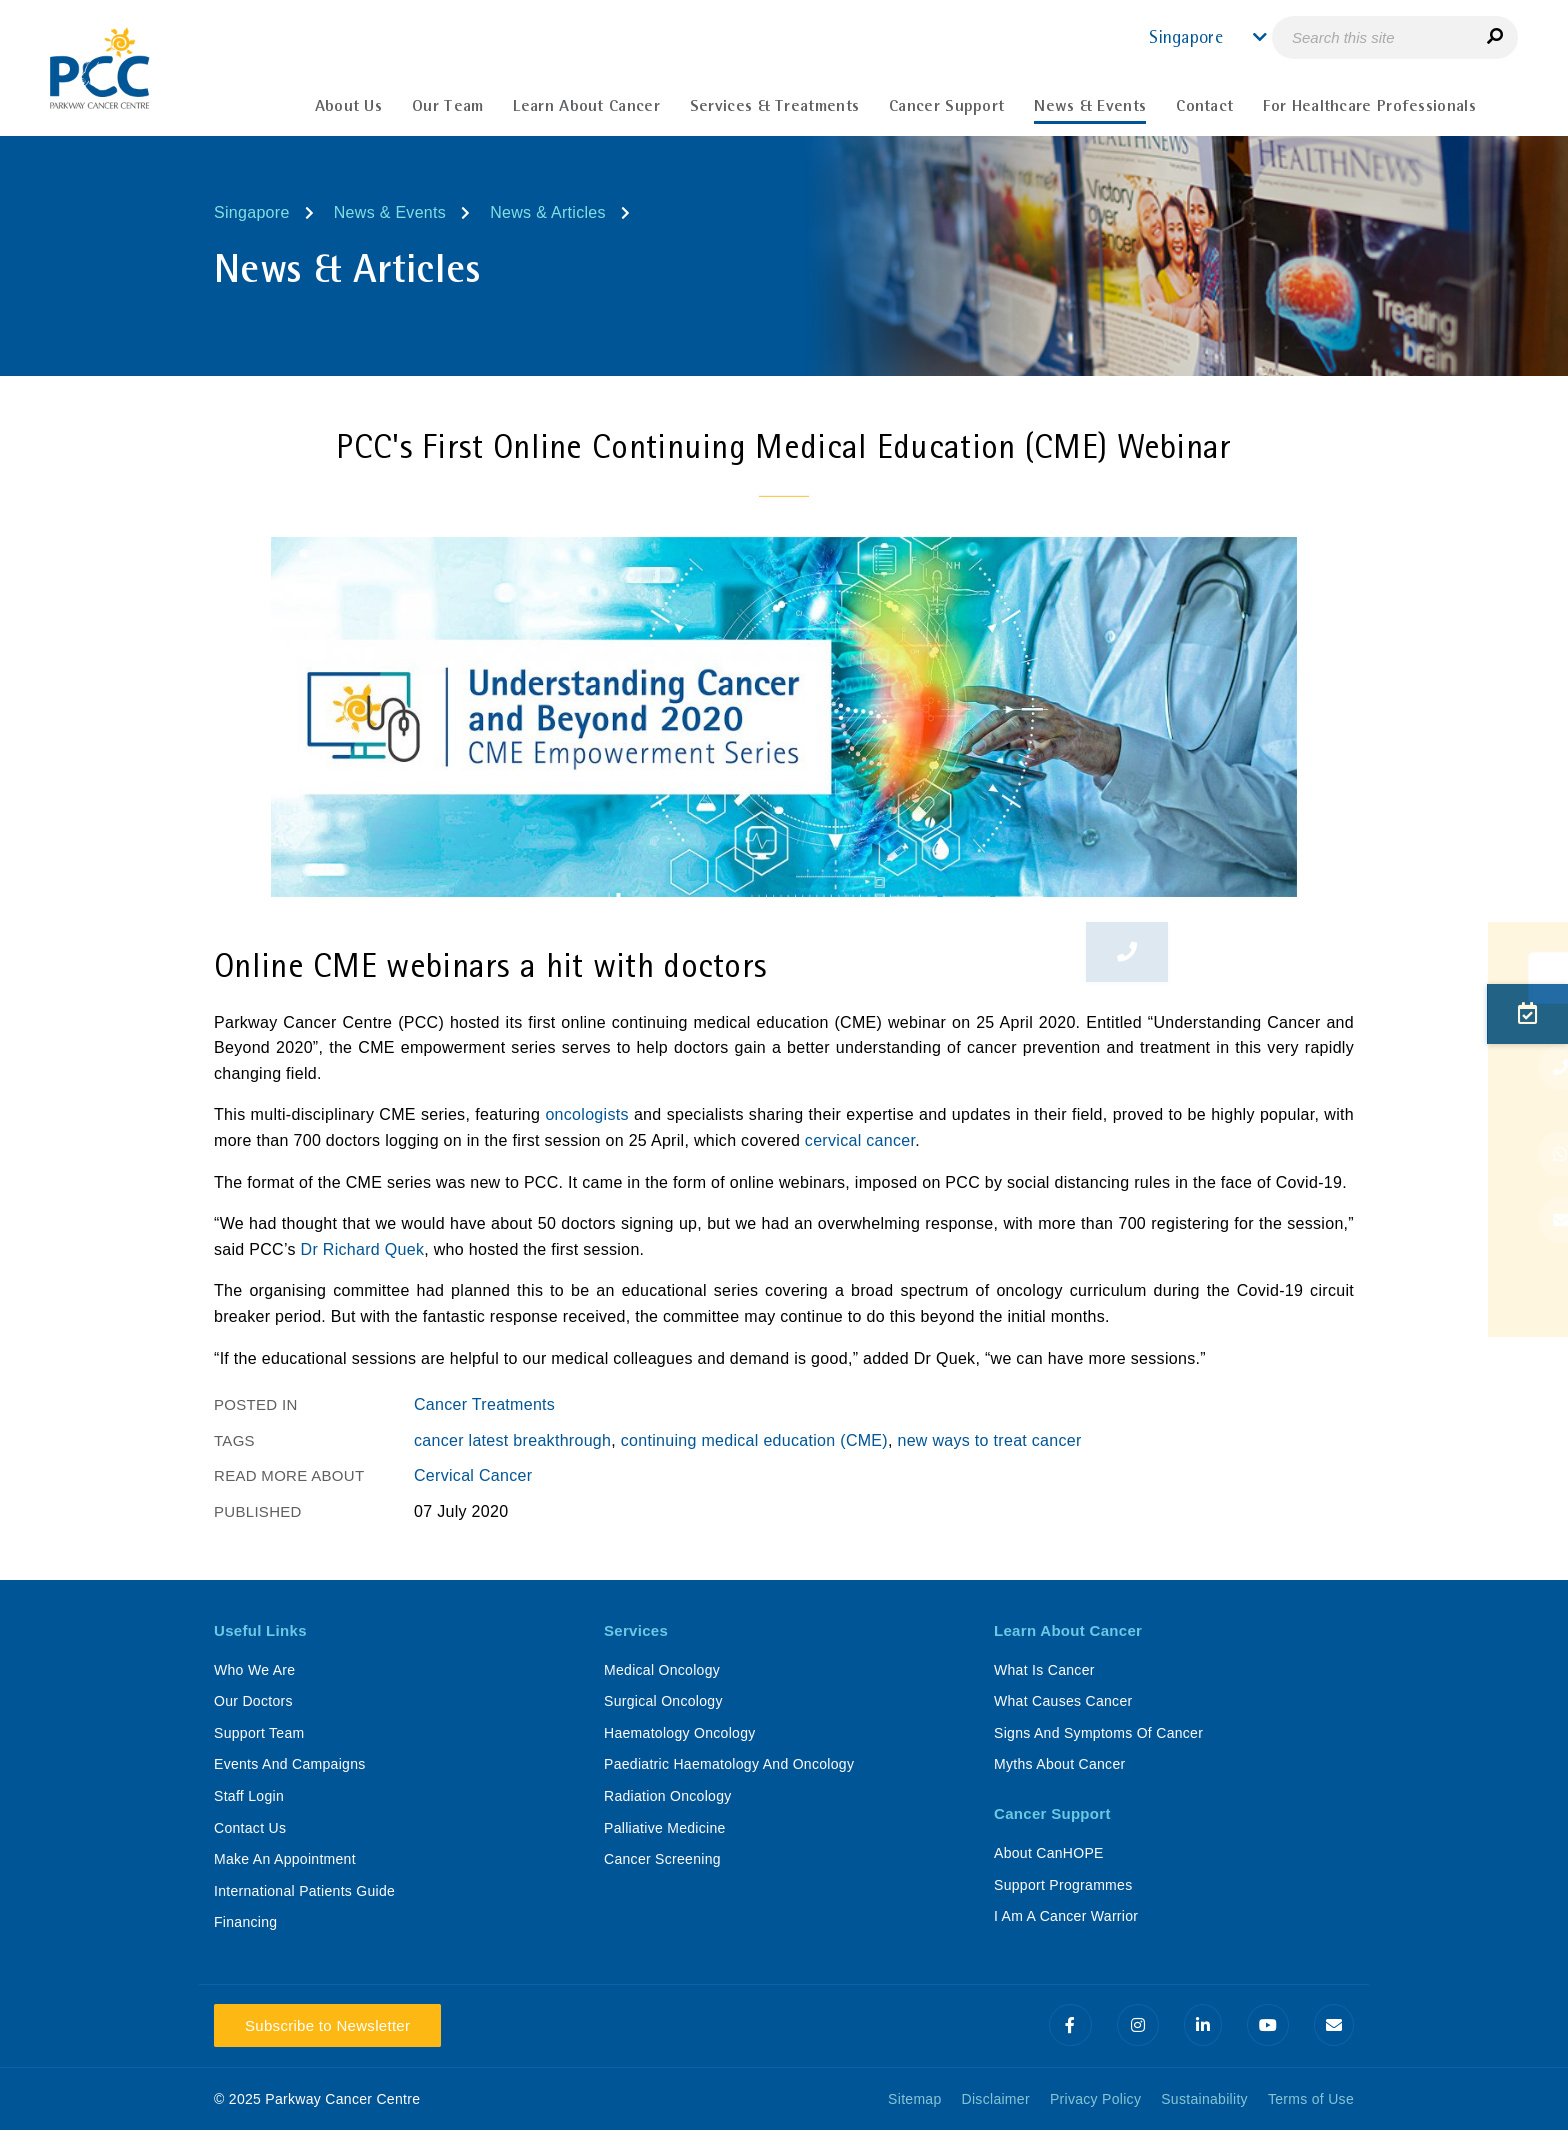  What do you see at coordinates (390, 212) in the screenshot?
I see `News & Events` at bounding box center [390, 212].